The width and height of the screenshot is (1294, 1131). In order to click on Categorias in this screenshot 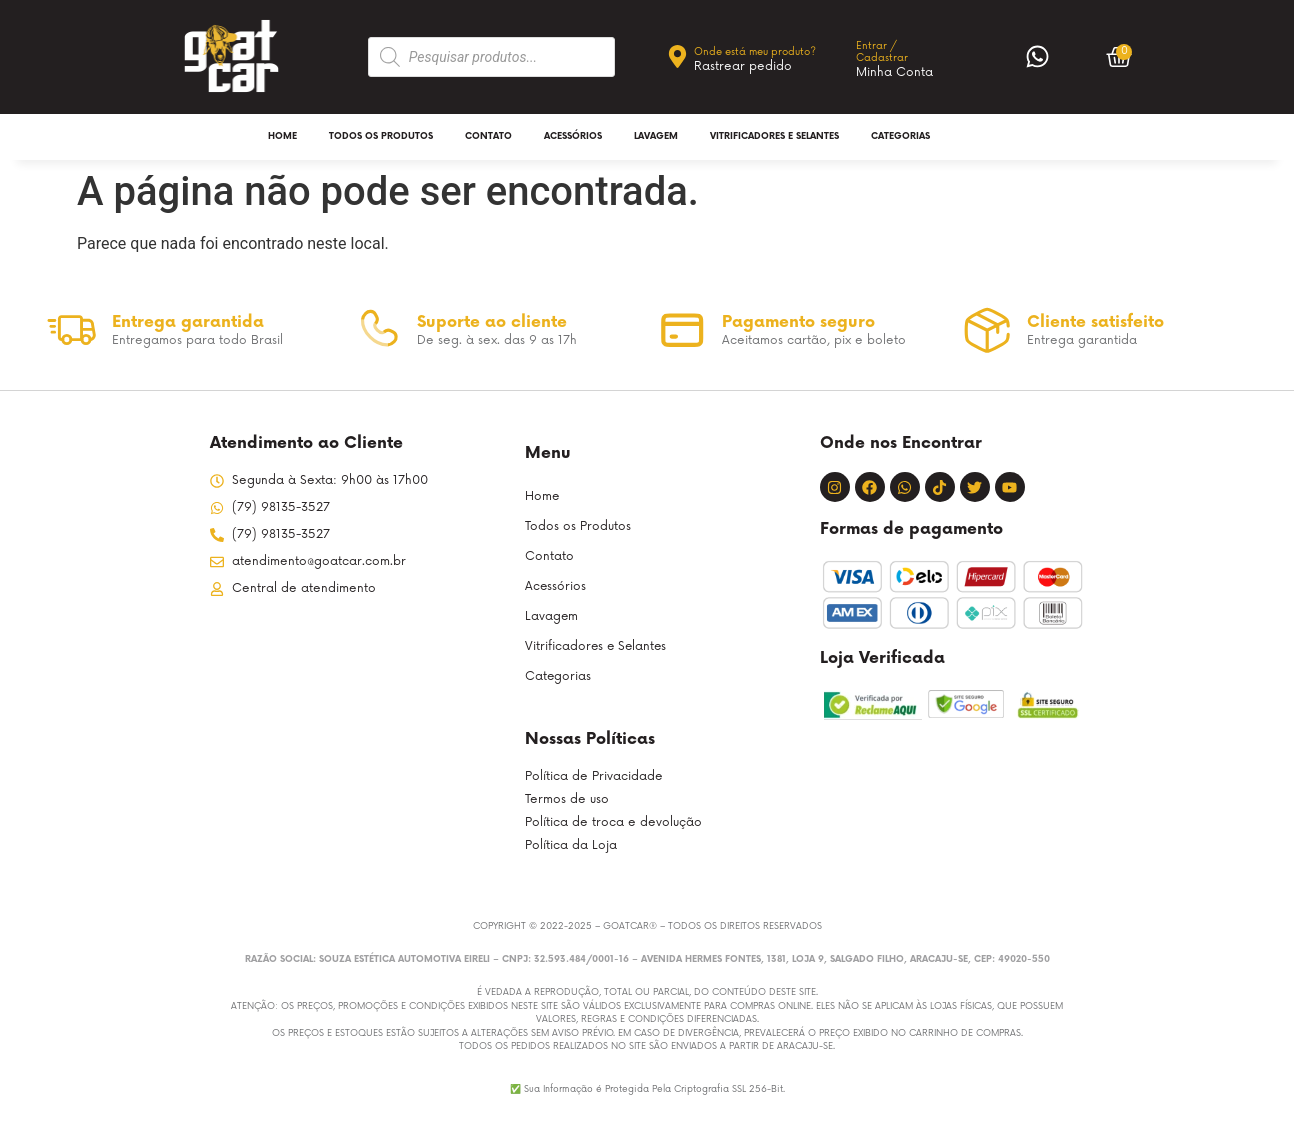, I will do `click(900, 136)`.